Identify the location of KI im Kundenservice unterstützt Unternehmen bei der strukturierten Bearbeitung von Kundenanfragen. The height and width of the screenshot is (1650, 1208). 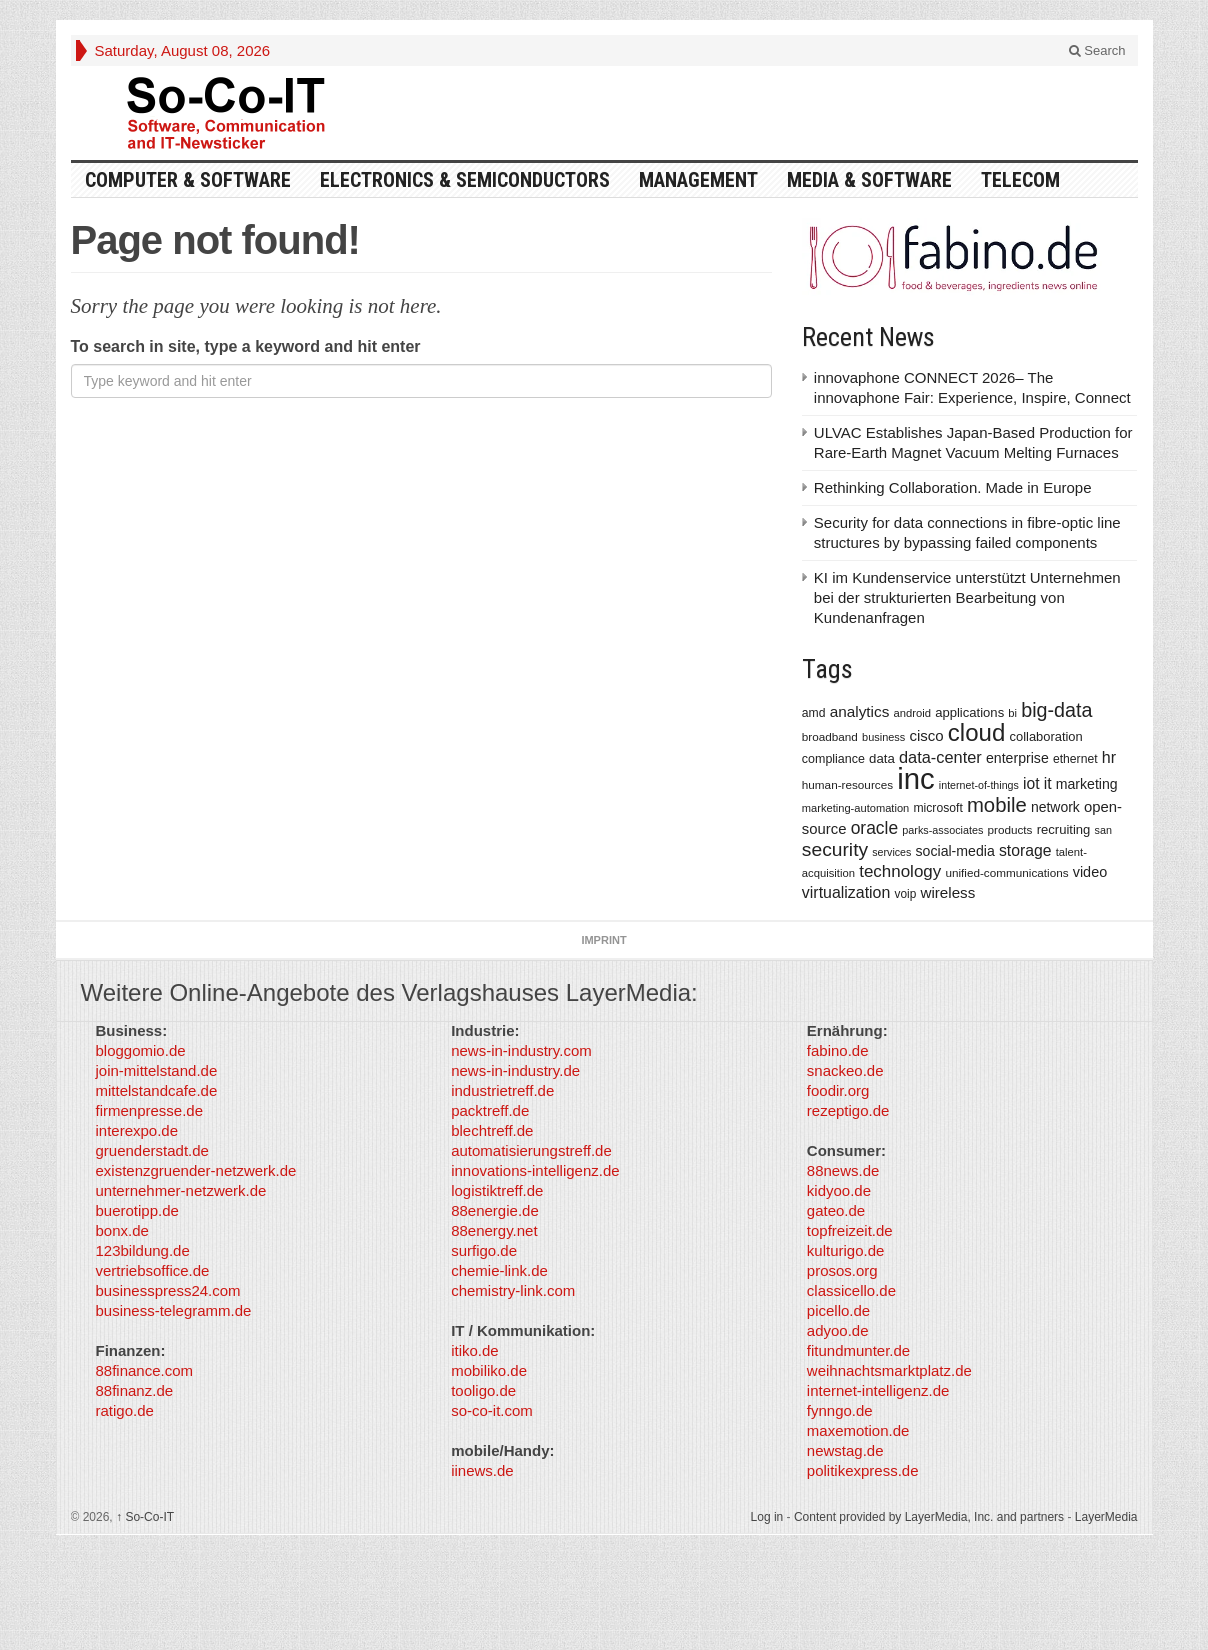
(967, 597).